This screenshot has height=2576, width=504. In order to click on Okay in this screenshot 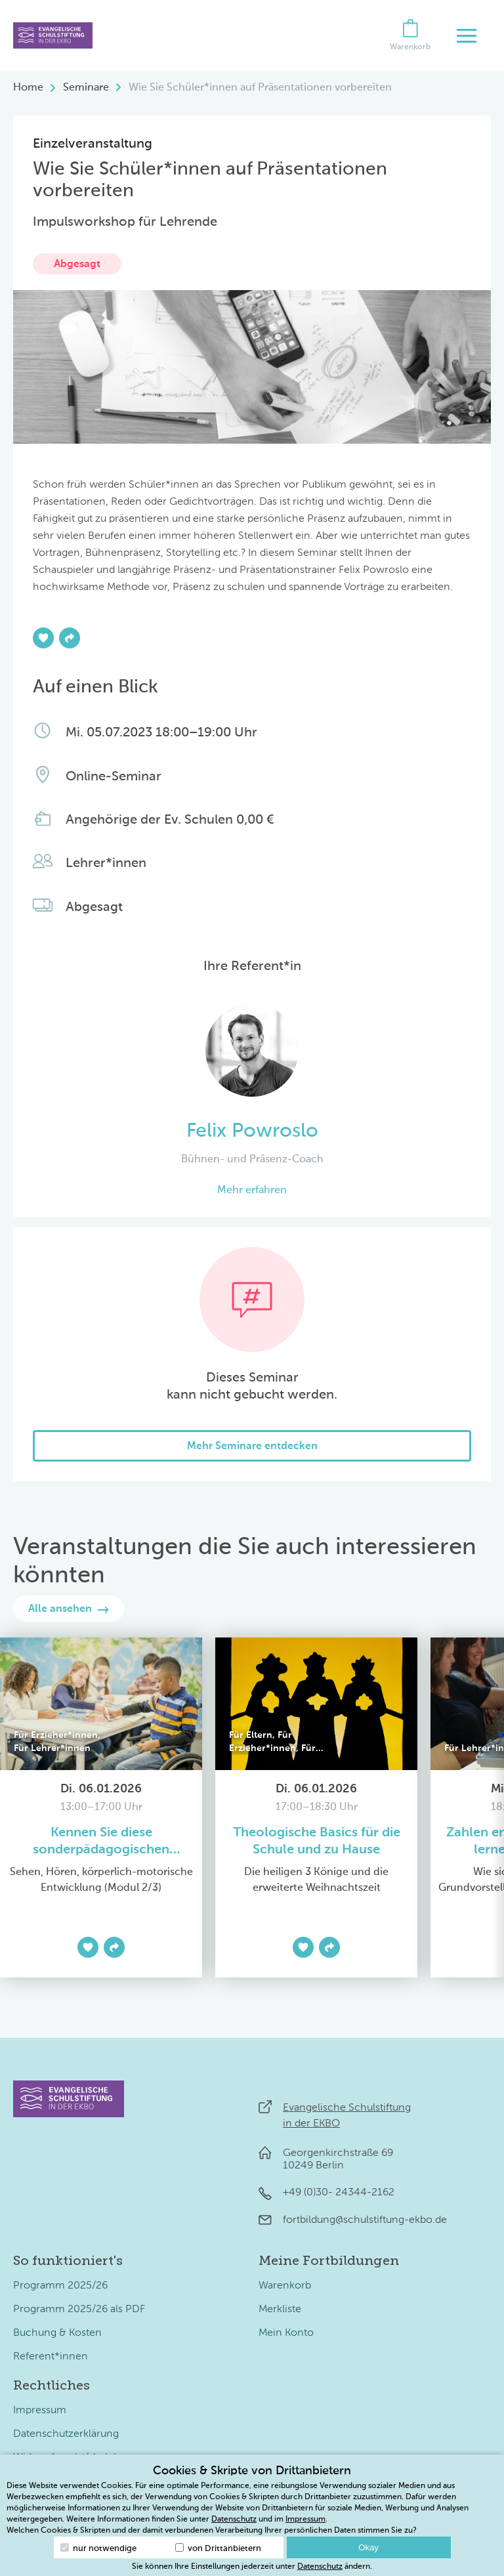, I will do `click(368, 2547)`.